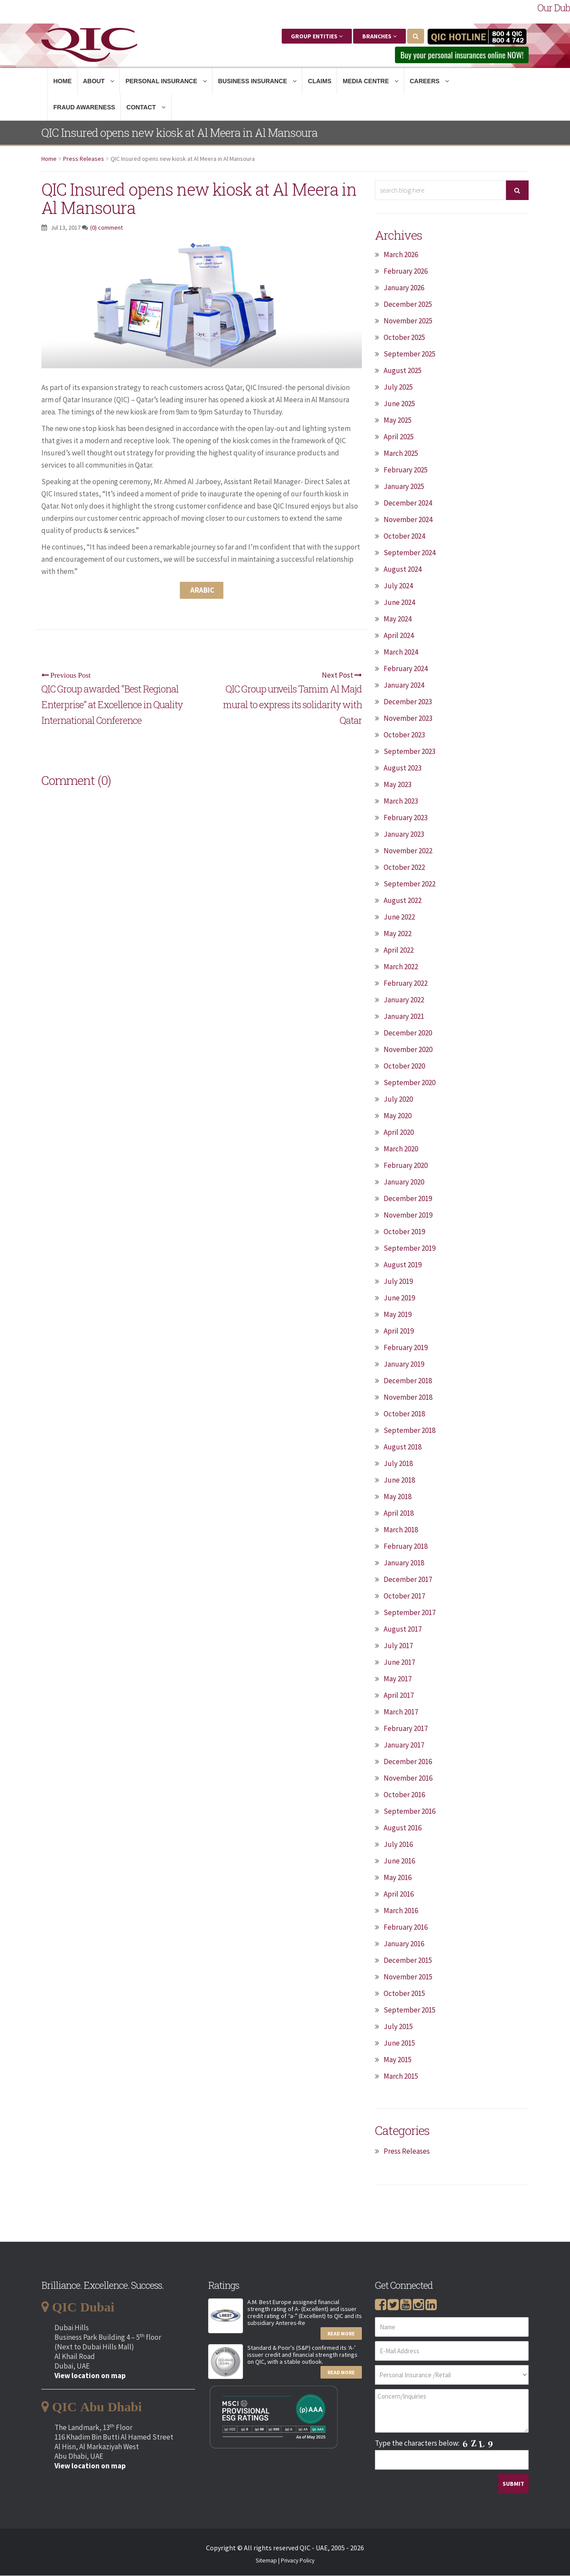  What do you see at coordinates (406, 818) in the screenshot?
I see `February 2023` at bounding box center [406, 818].